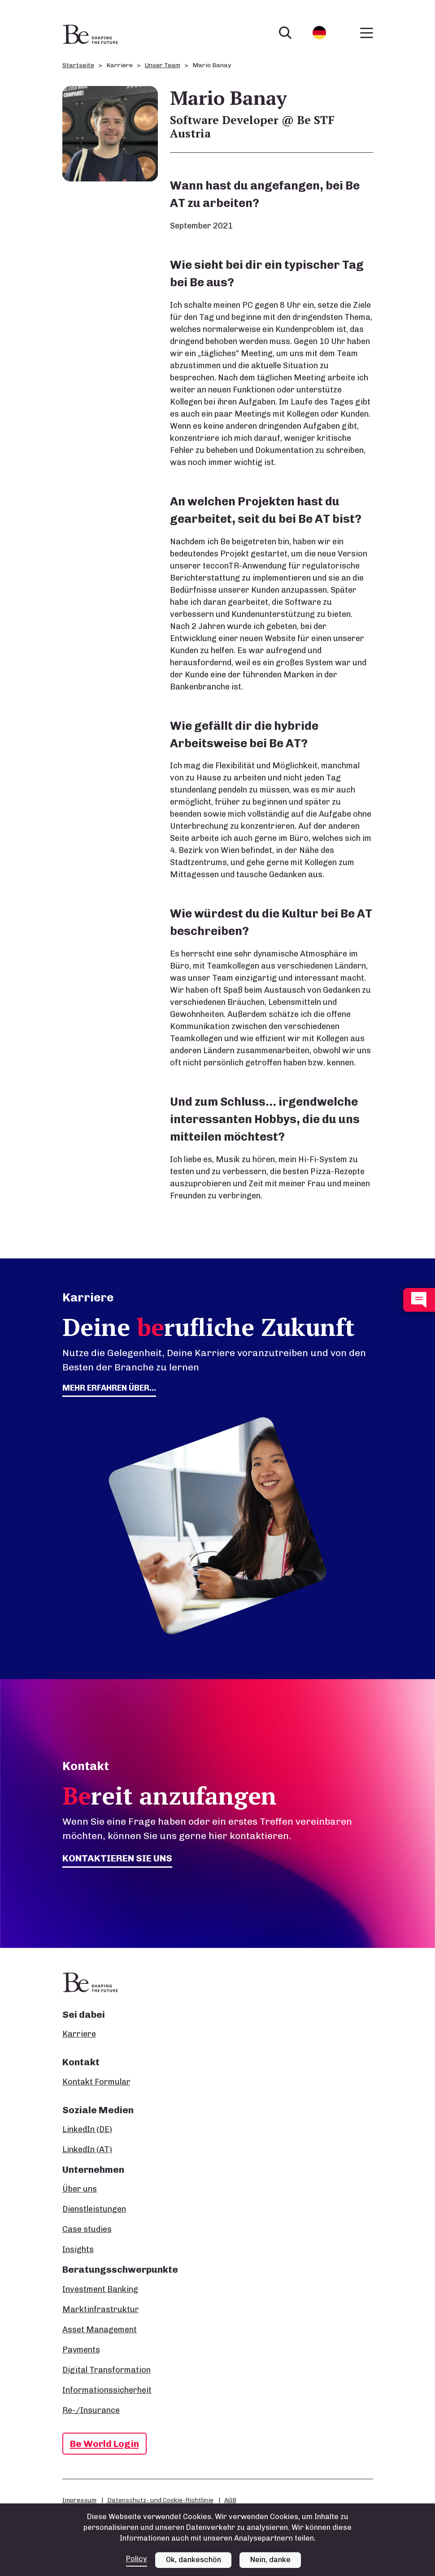 This screenshot has width=435, height=2576. I want to click on Re-/Insurance, so click(91, 2410).